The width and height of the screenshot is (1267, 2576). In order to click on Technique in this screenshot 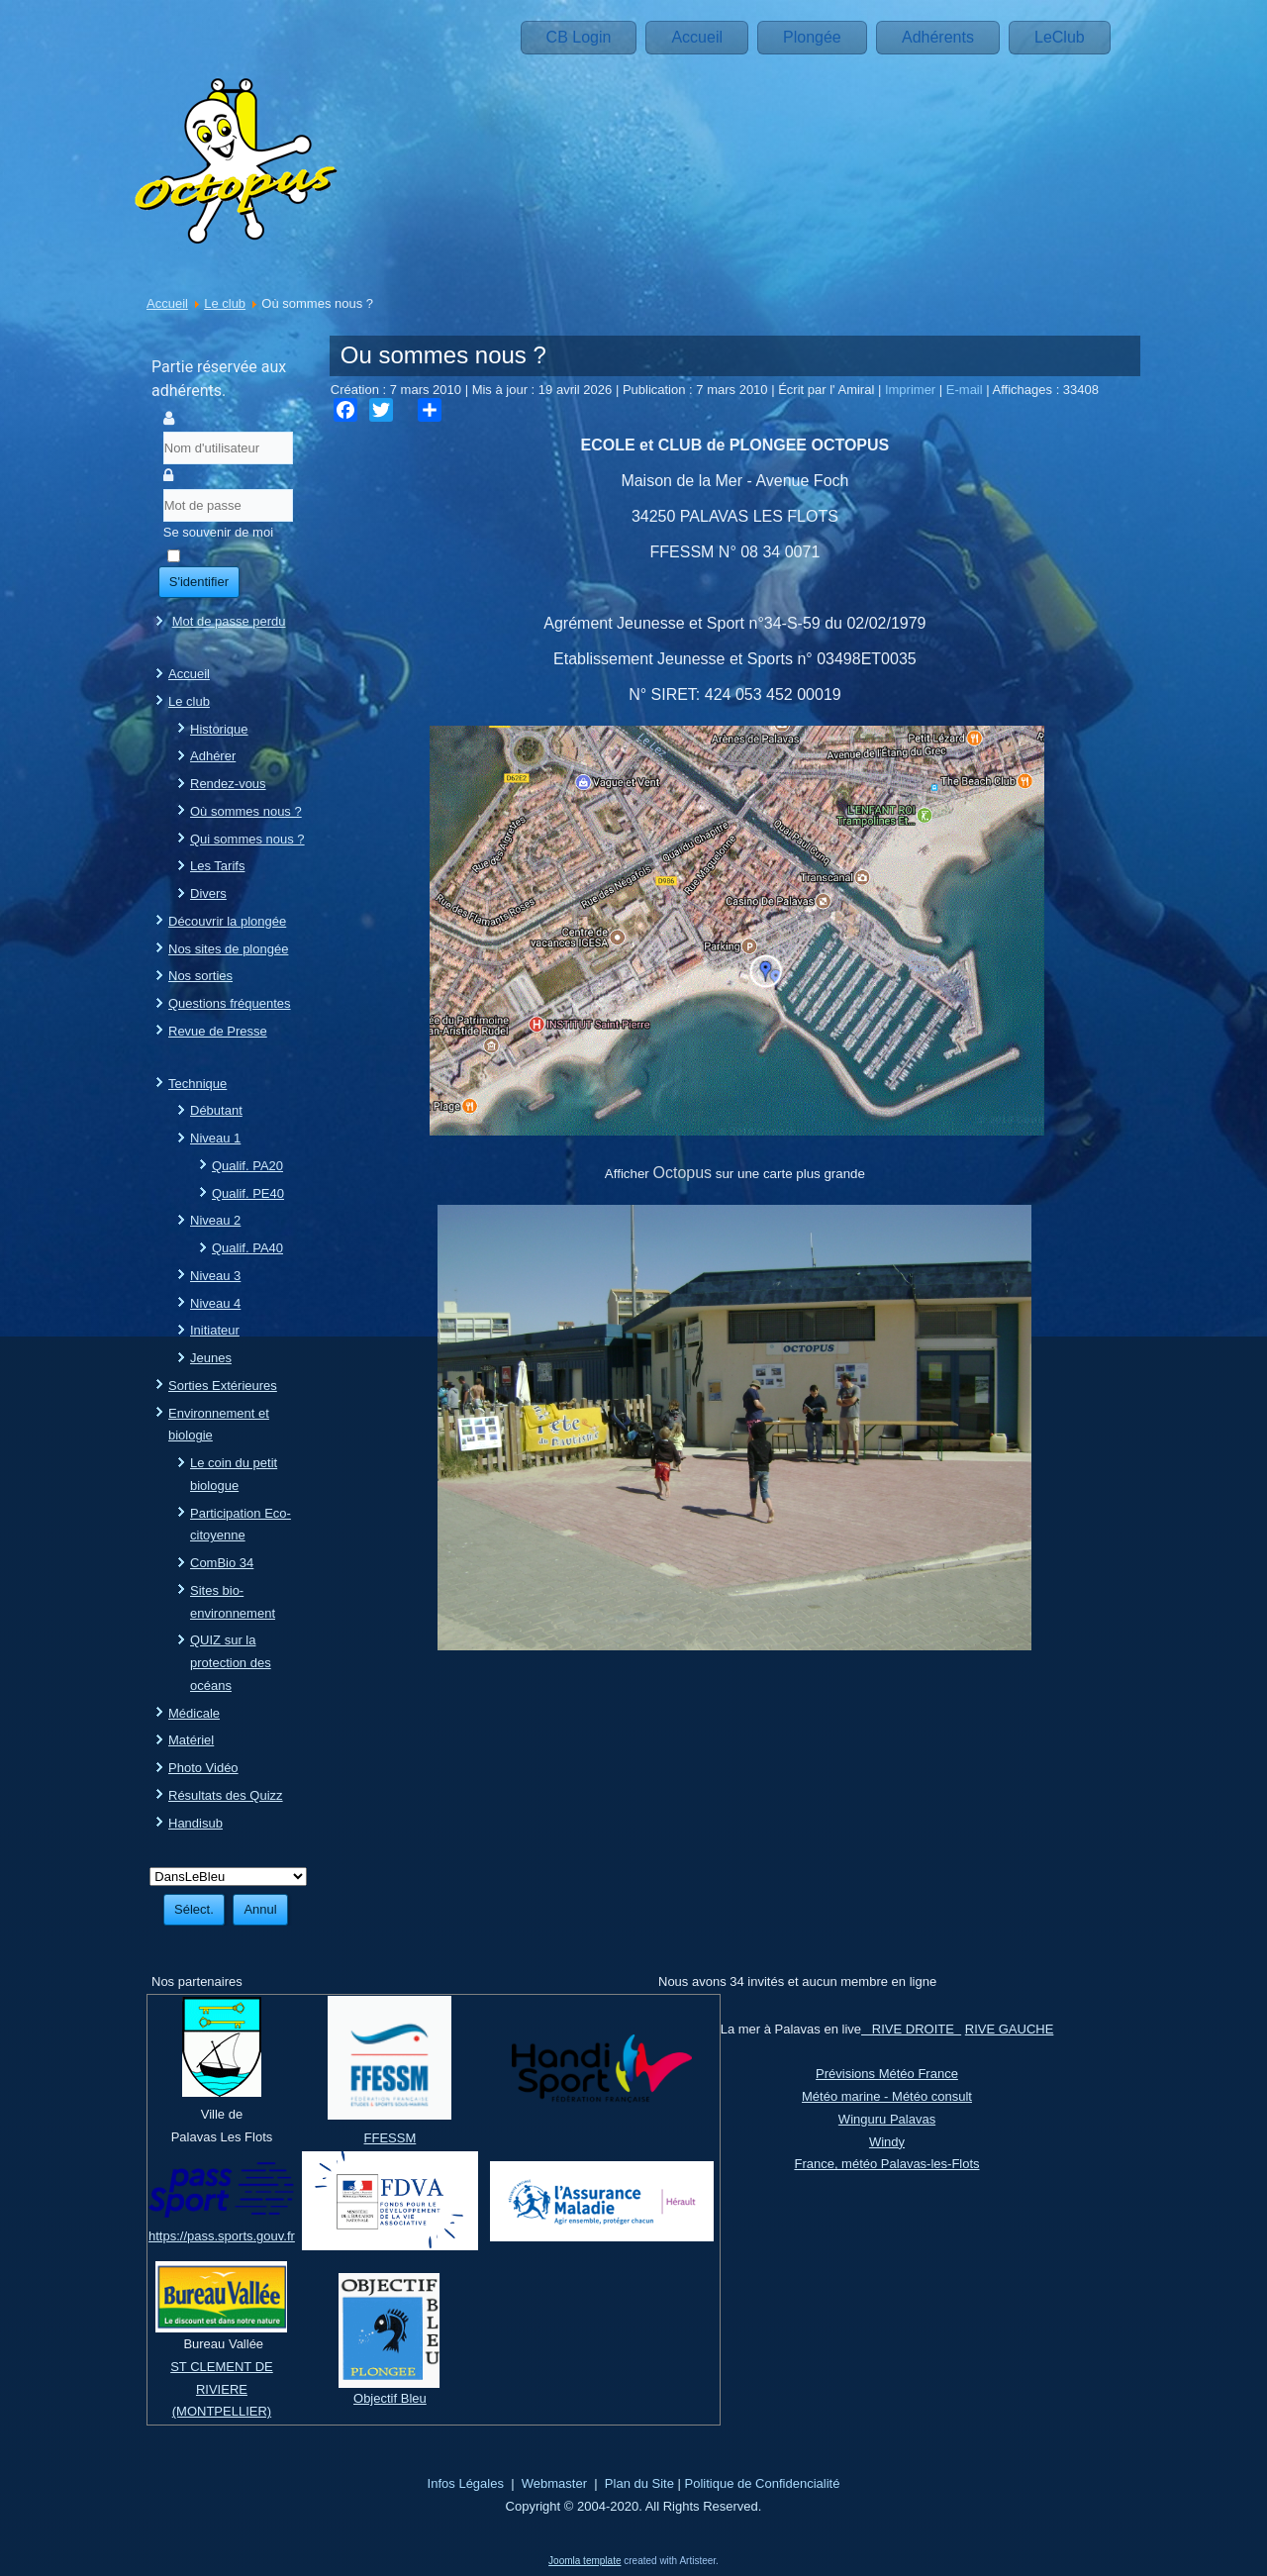, I will do `click(197, 1083)`.